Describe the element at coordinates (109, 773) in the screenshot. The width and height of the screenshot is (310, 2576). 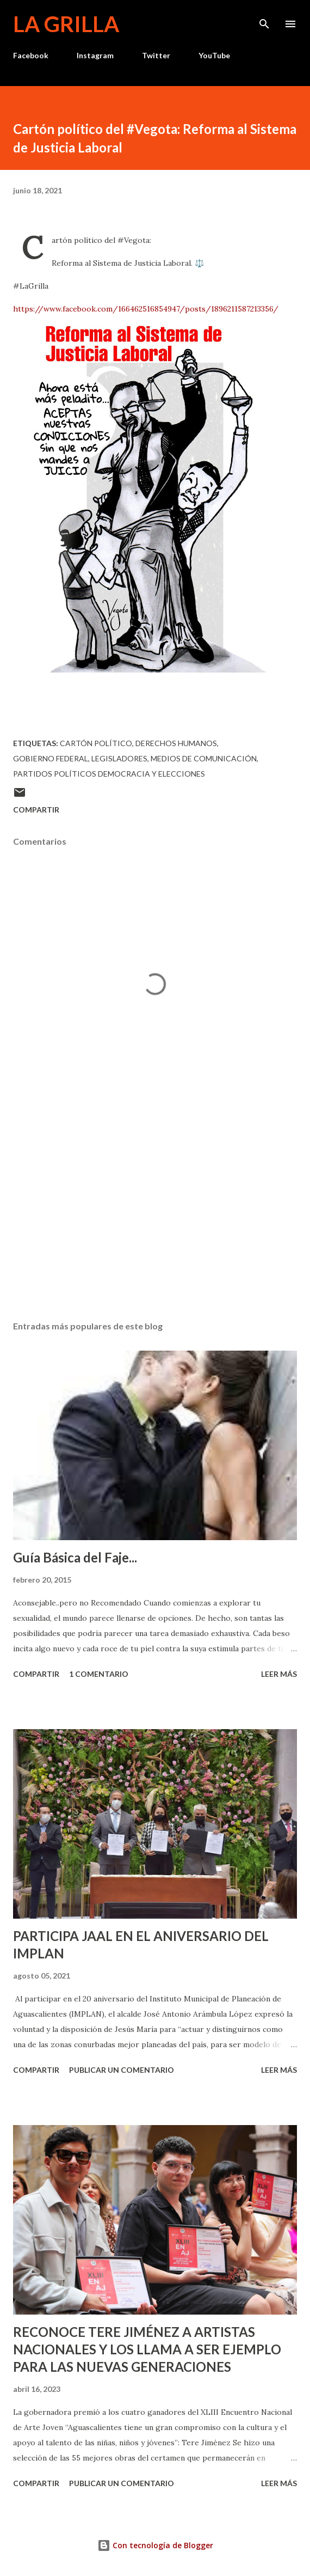
I see `Partidos Políticos Democracia y Elecciones` at that location.